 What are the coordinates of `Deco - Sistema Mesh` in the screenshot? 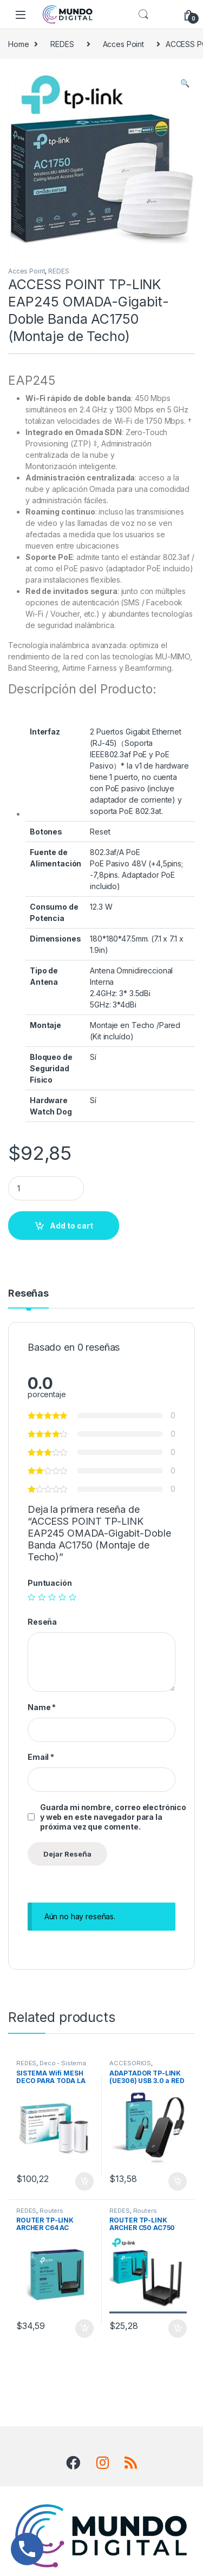 It's located at (51, 2066).